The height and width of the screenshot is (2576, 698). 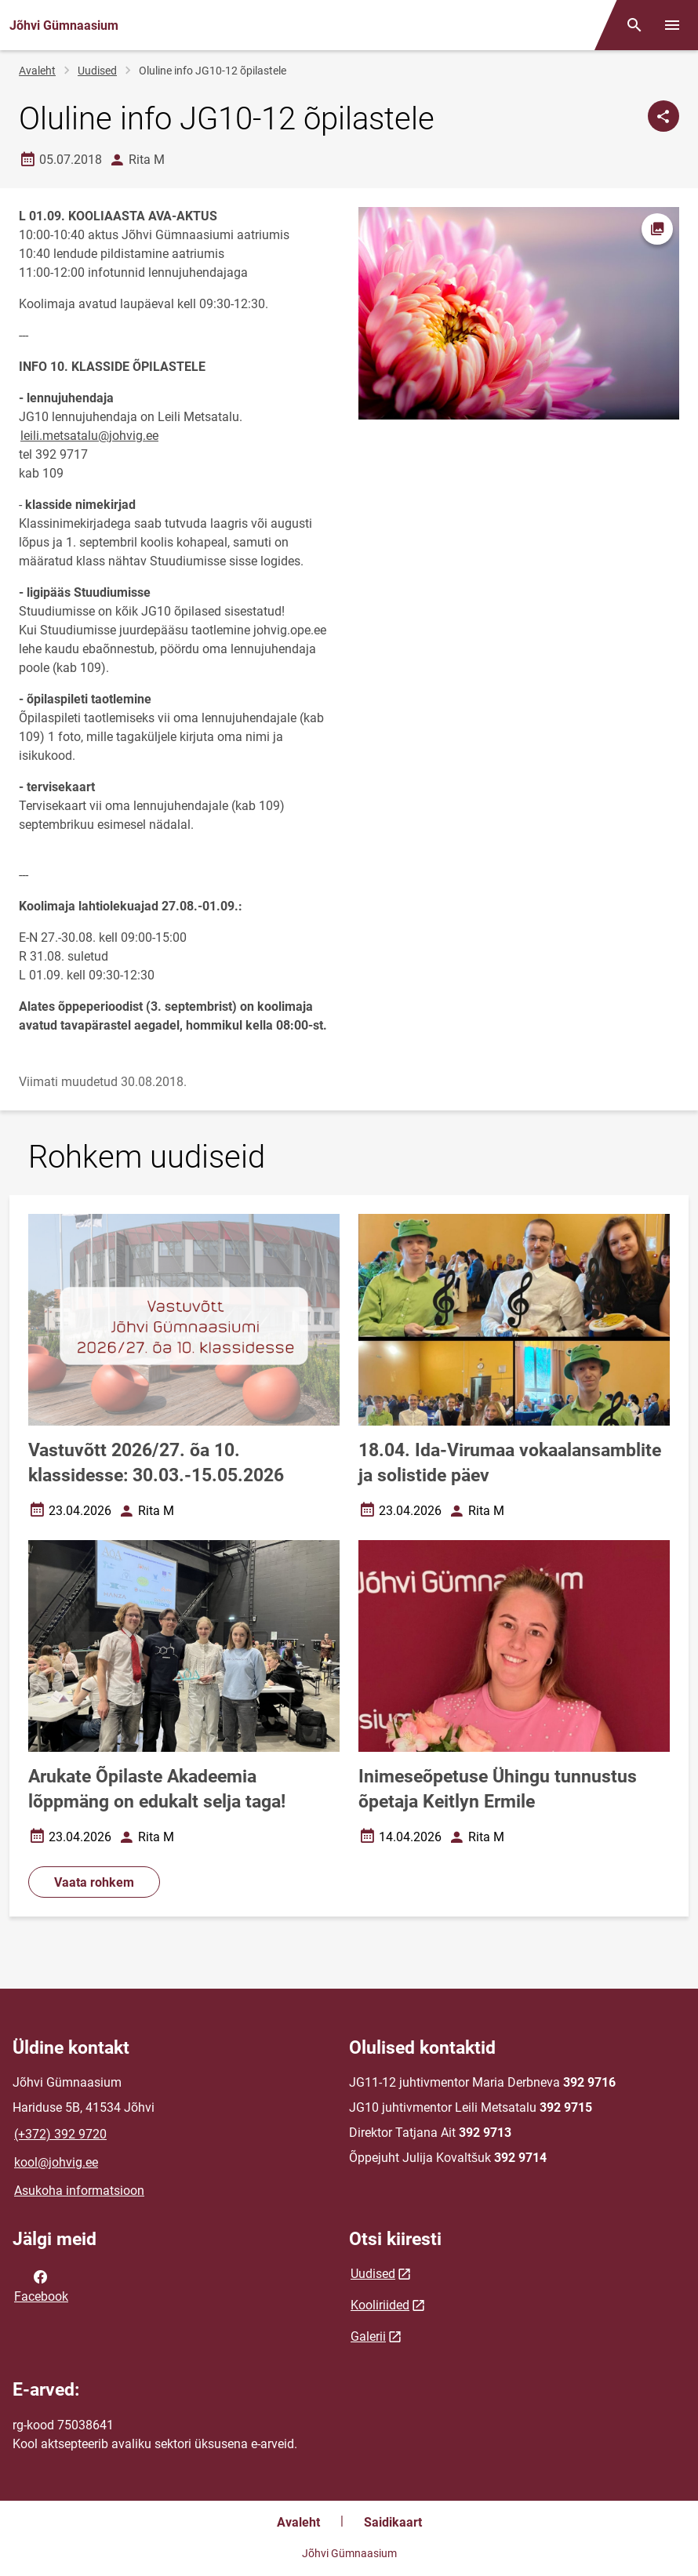 What do you see at coordinates (672, 25) in the screenshot?
I see `[Vaheta menüüd]` at bounding box center [672, 25].